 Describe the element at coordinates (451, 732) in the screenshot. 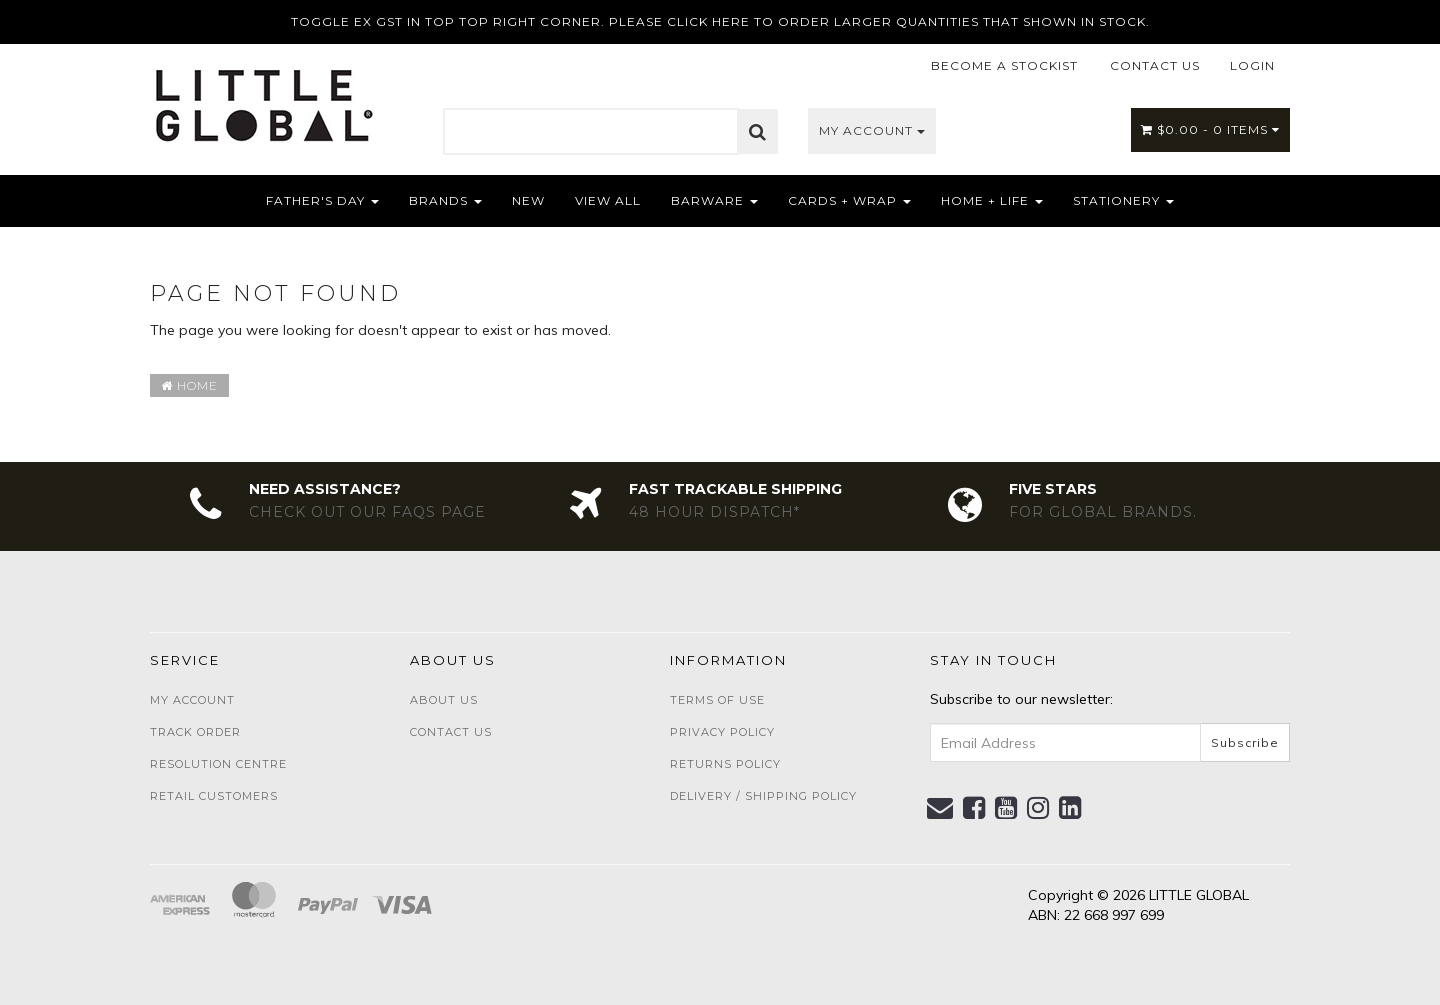

I see `Contact Us` at that location.